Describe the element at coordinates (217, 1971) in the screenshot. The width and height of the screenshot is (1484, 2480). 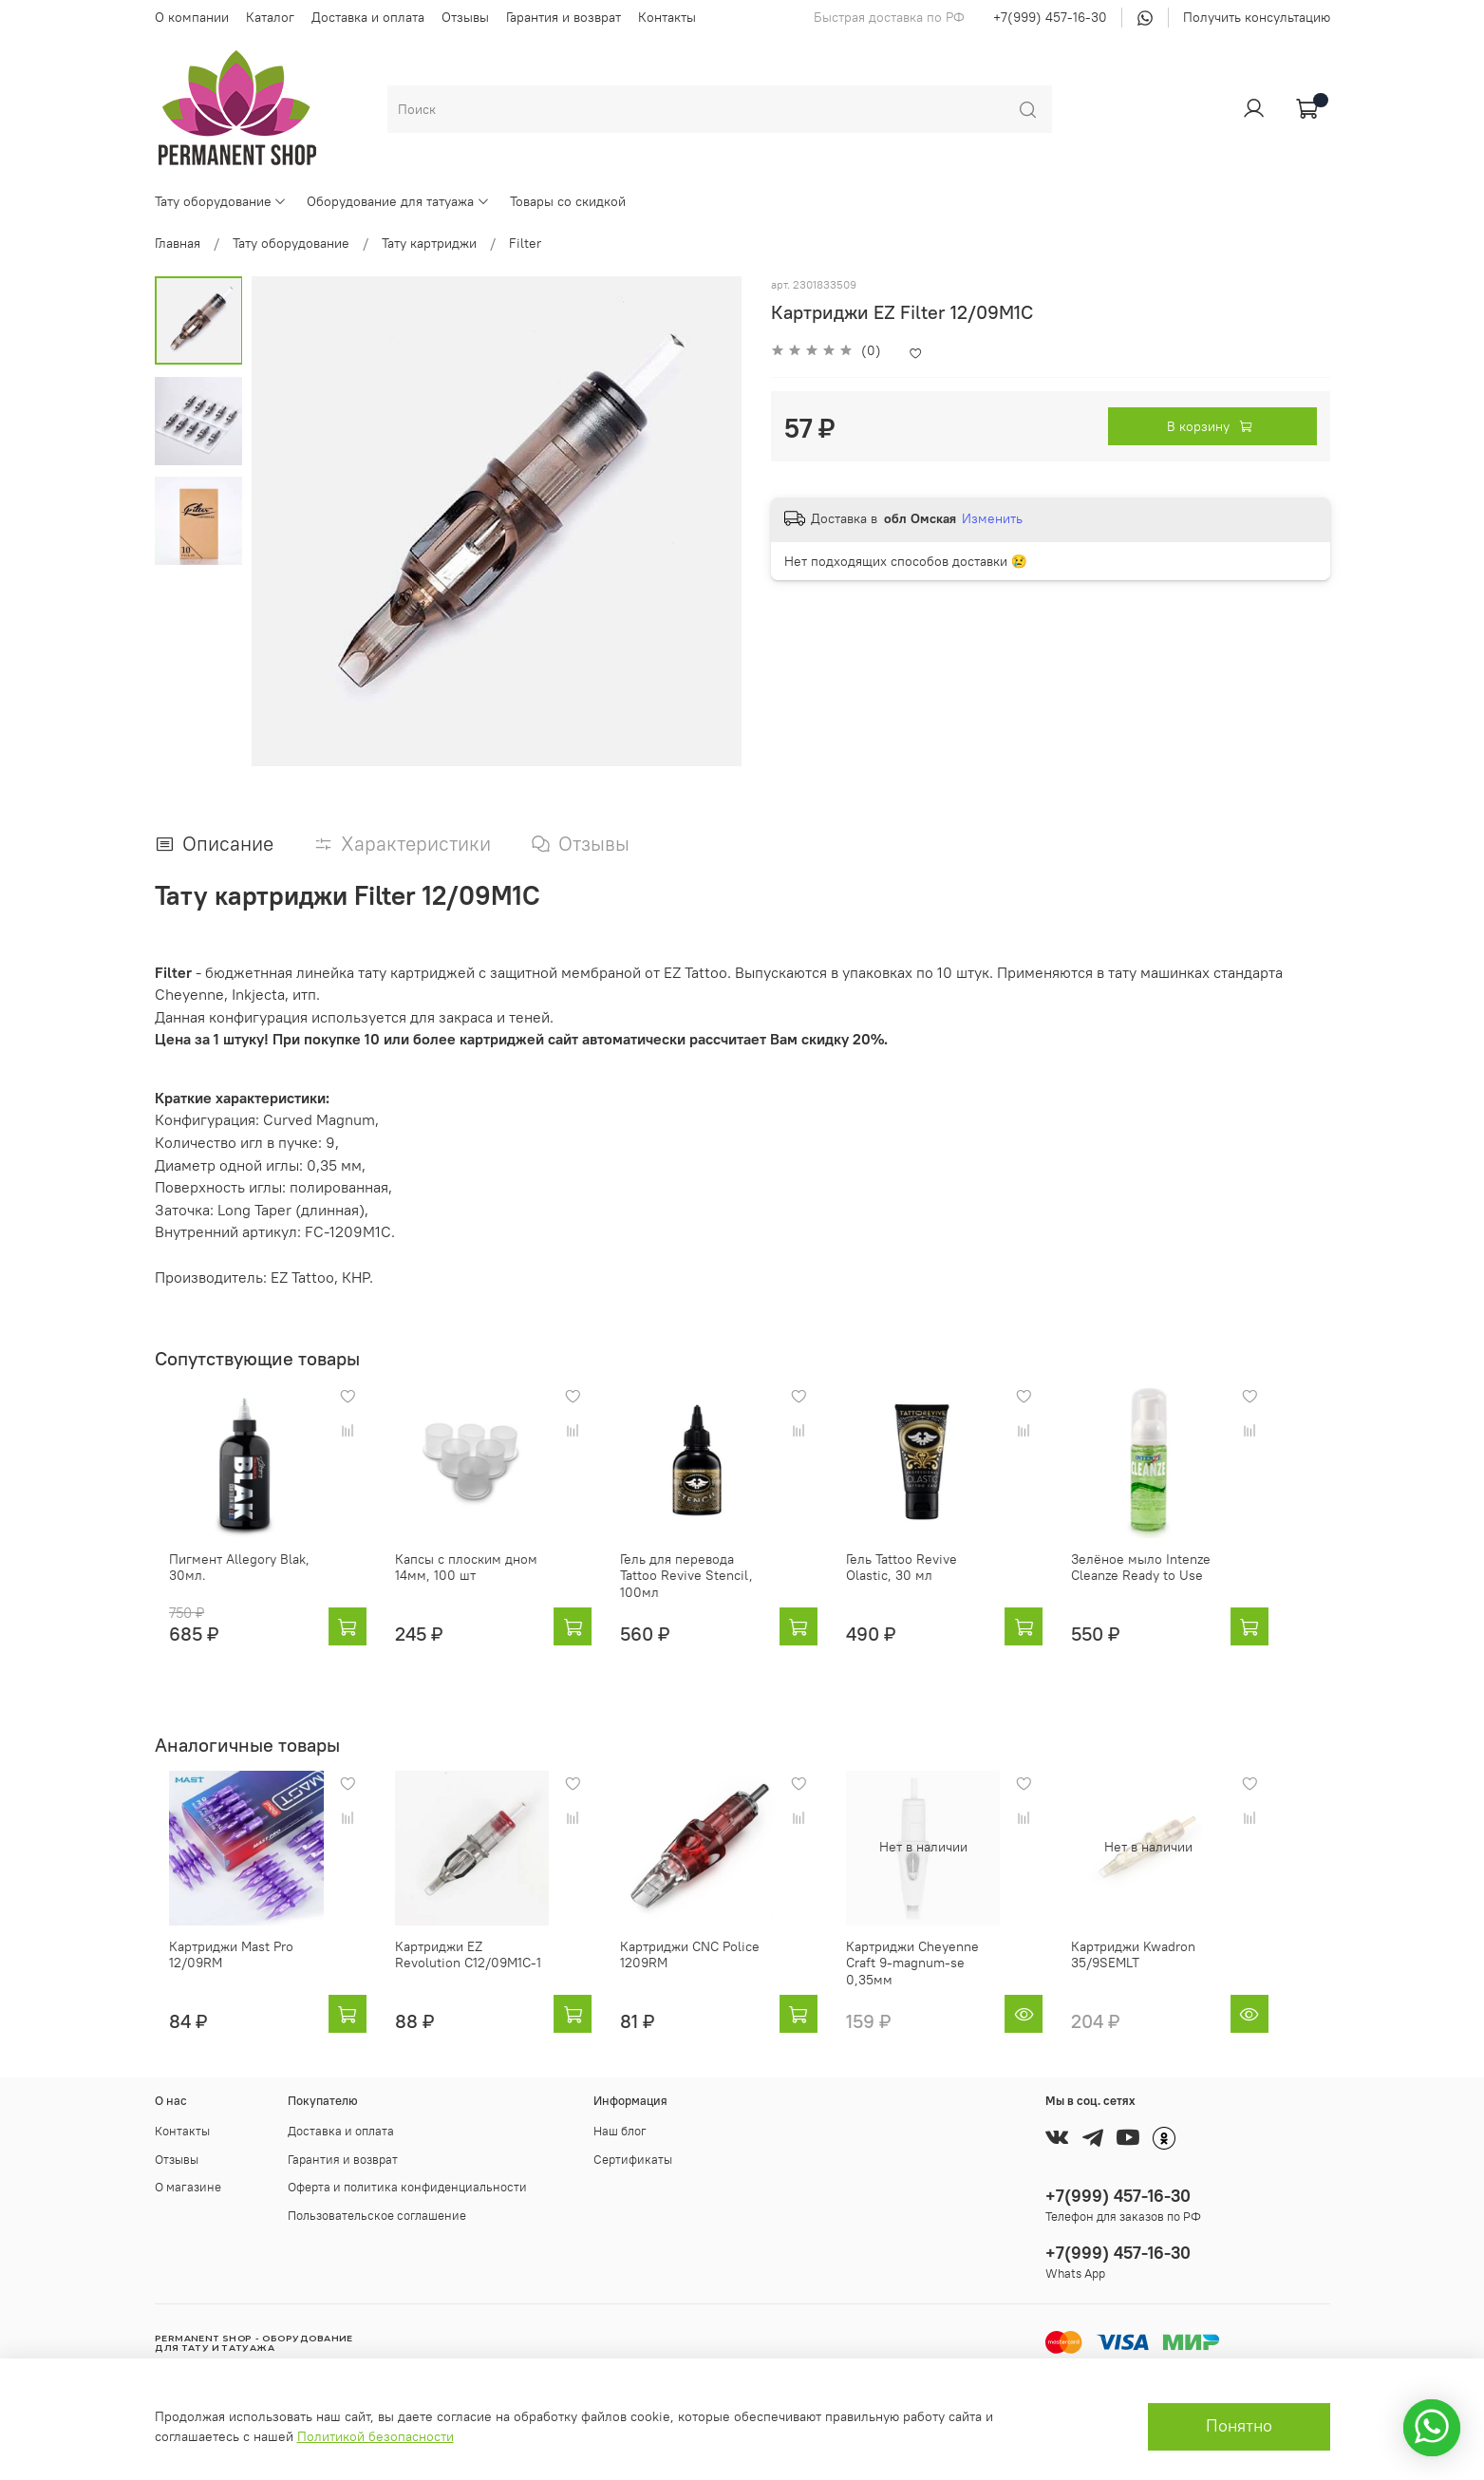
I see `Картриджи Mast Pro 12/09RM` at that location.